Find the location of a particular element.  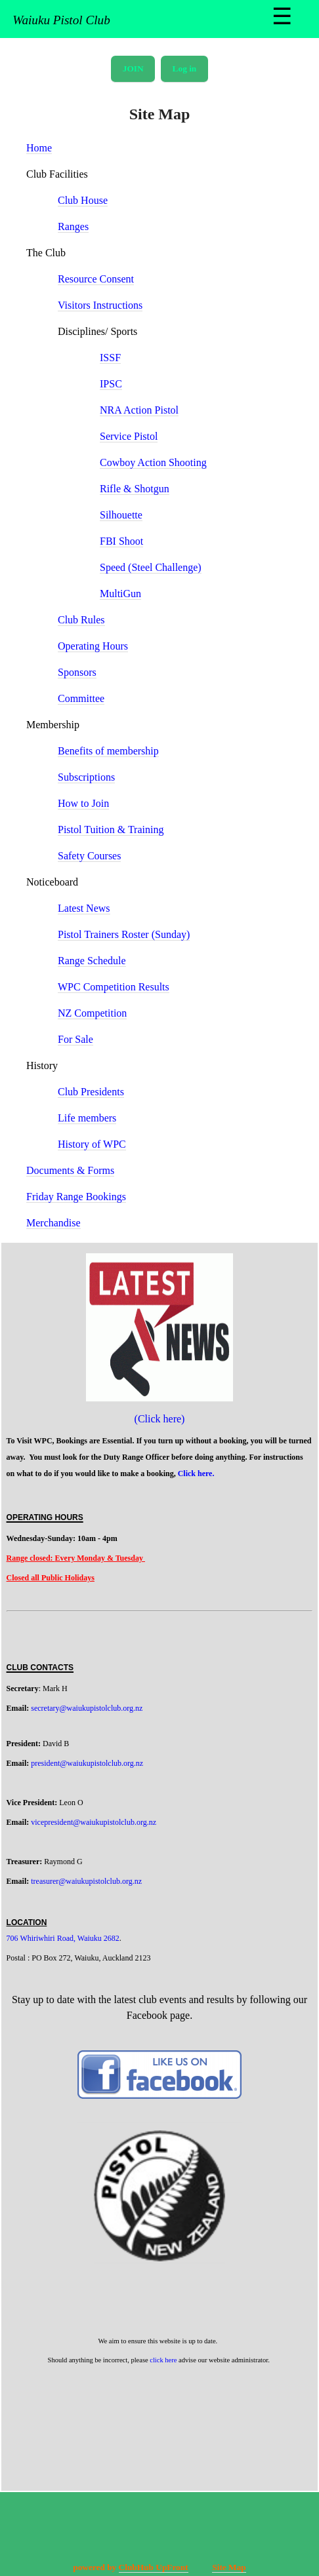

Committee is located at coordinates (81, 698).